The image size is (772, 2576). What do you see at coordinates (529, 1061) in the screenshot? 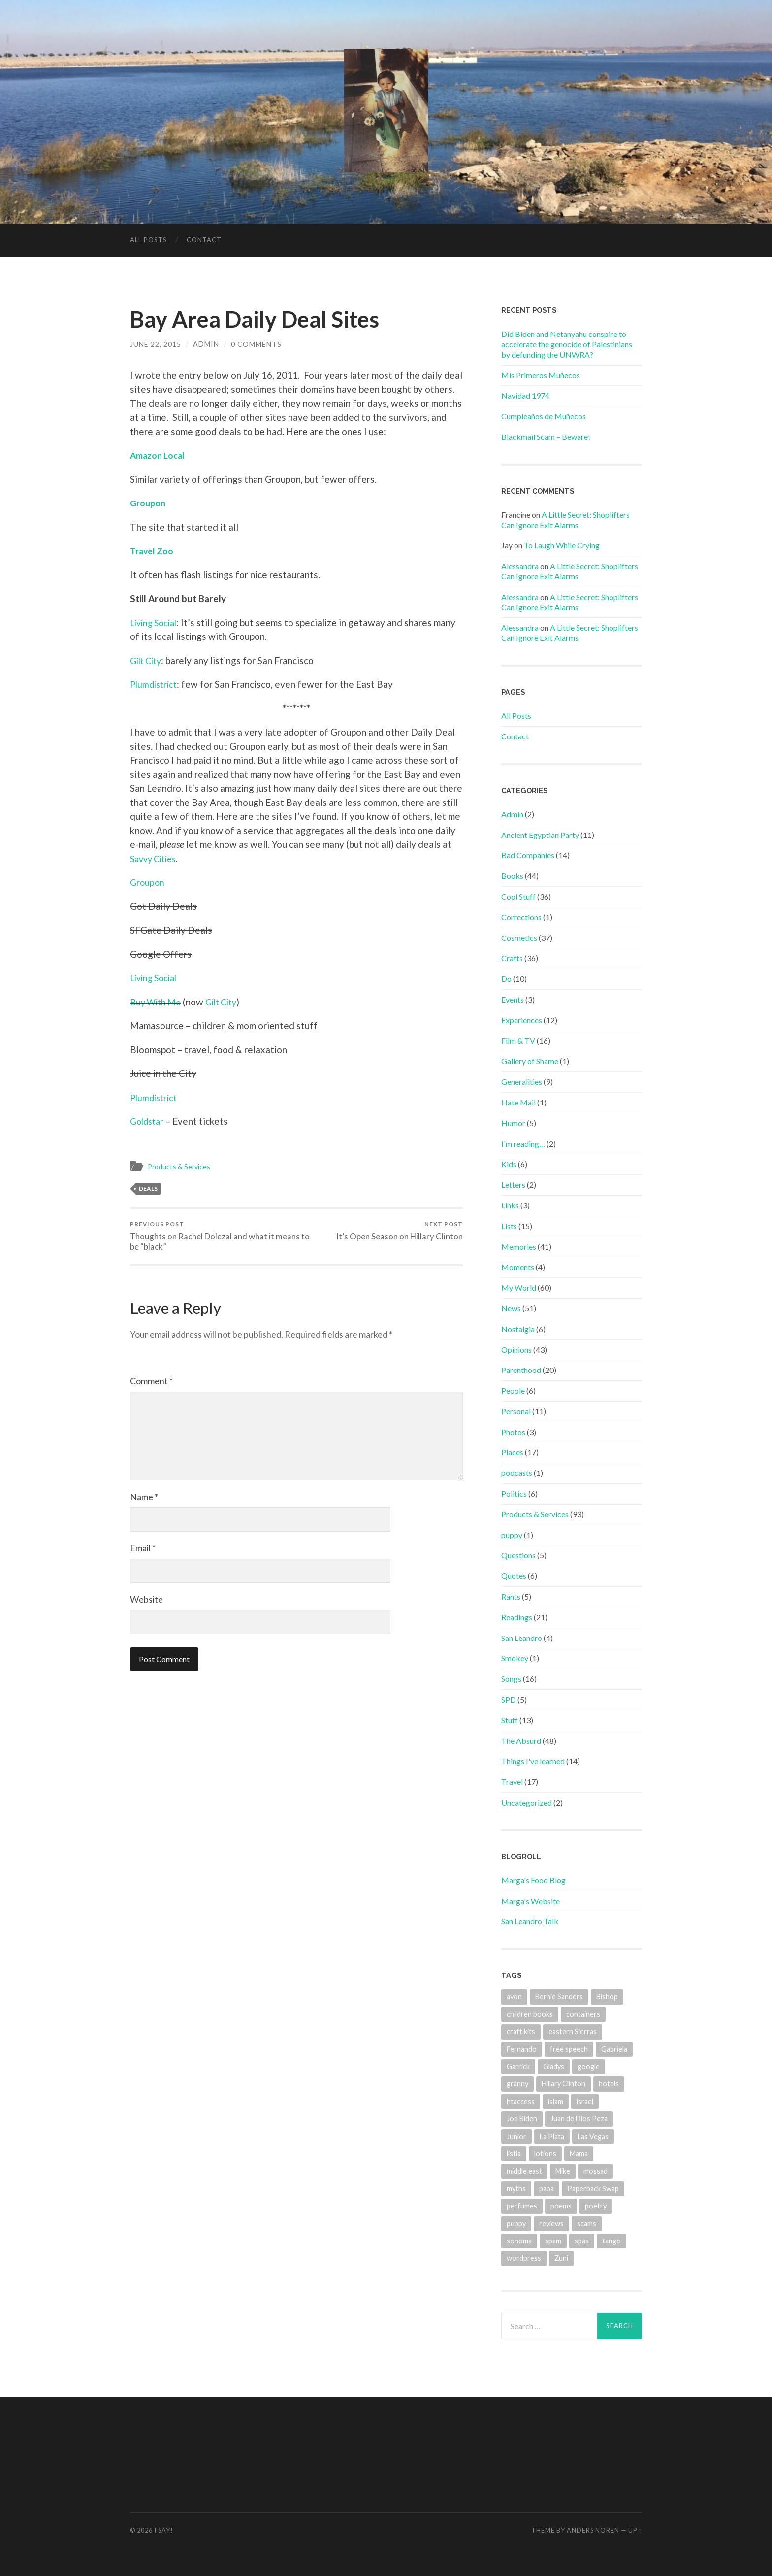
I see `Gallery of Shame` at bounding box center [529, 1061].